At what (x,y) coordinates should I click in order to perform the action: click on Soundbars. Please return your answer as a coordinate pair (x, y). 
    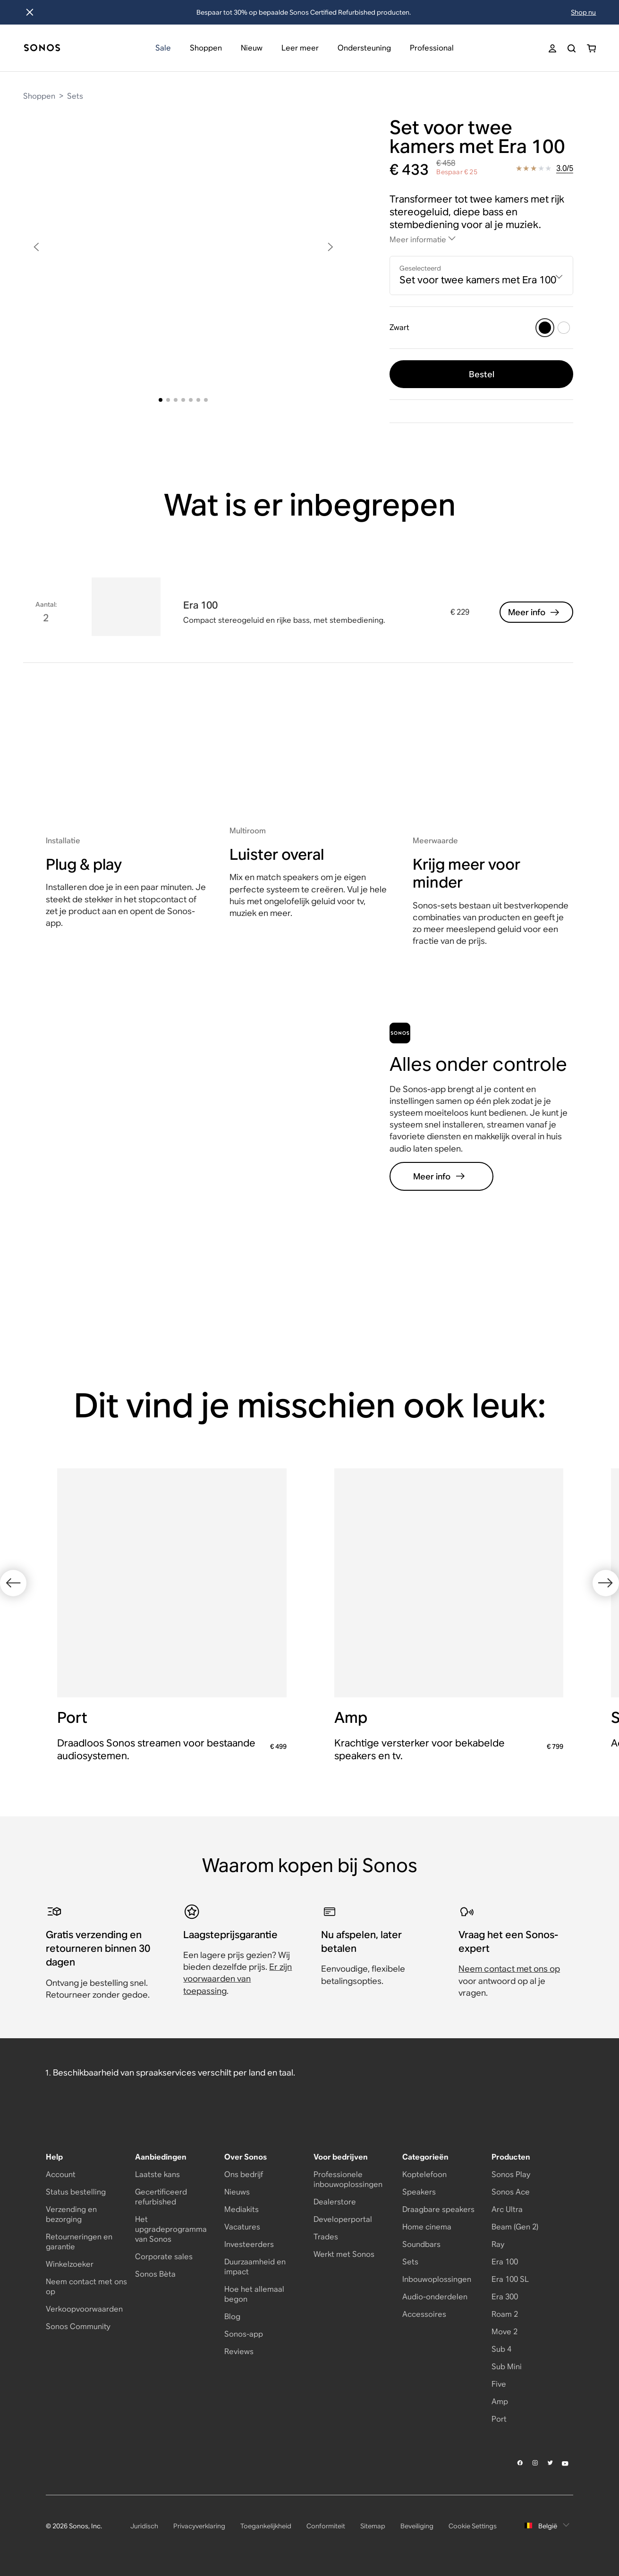
    Looking at the image, I should click on (421, 2244).